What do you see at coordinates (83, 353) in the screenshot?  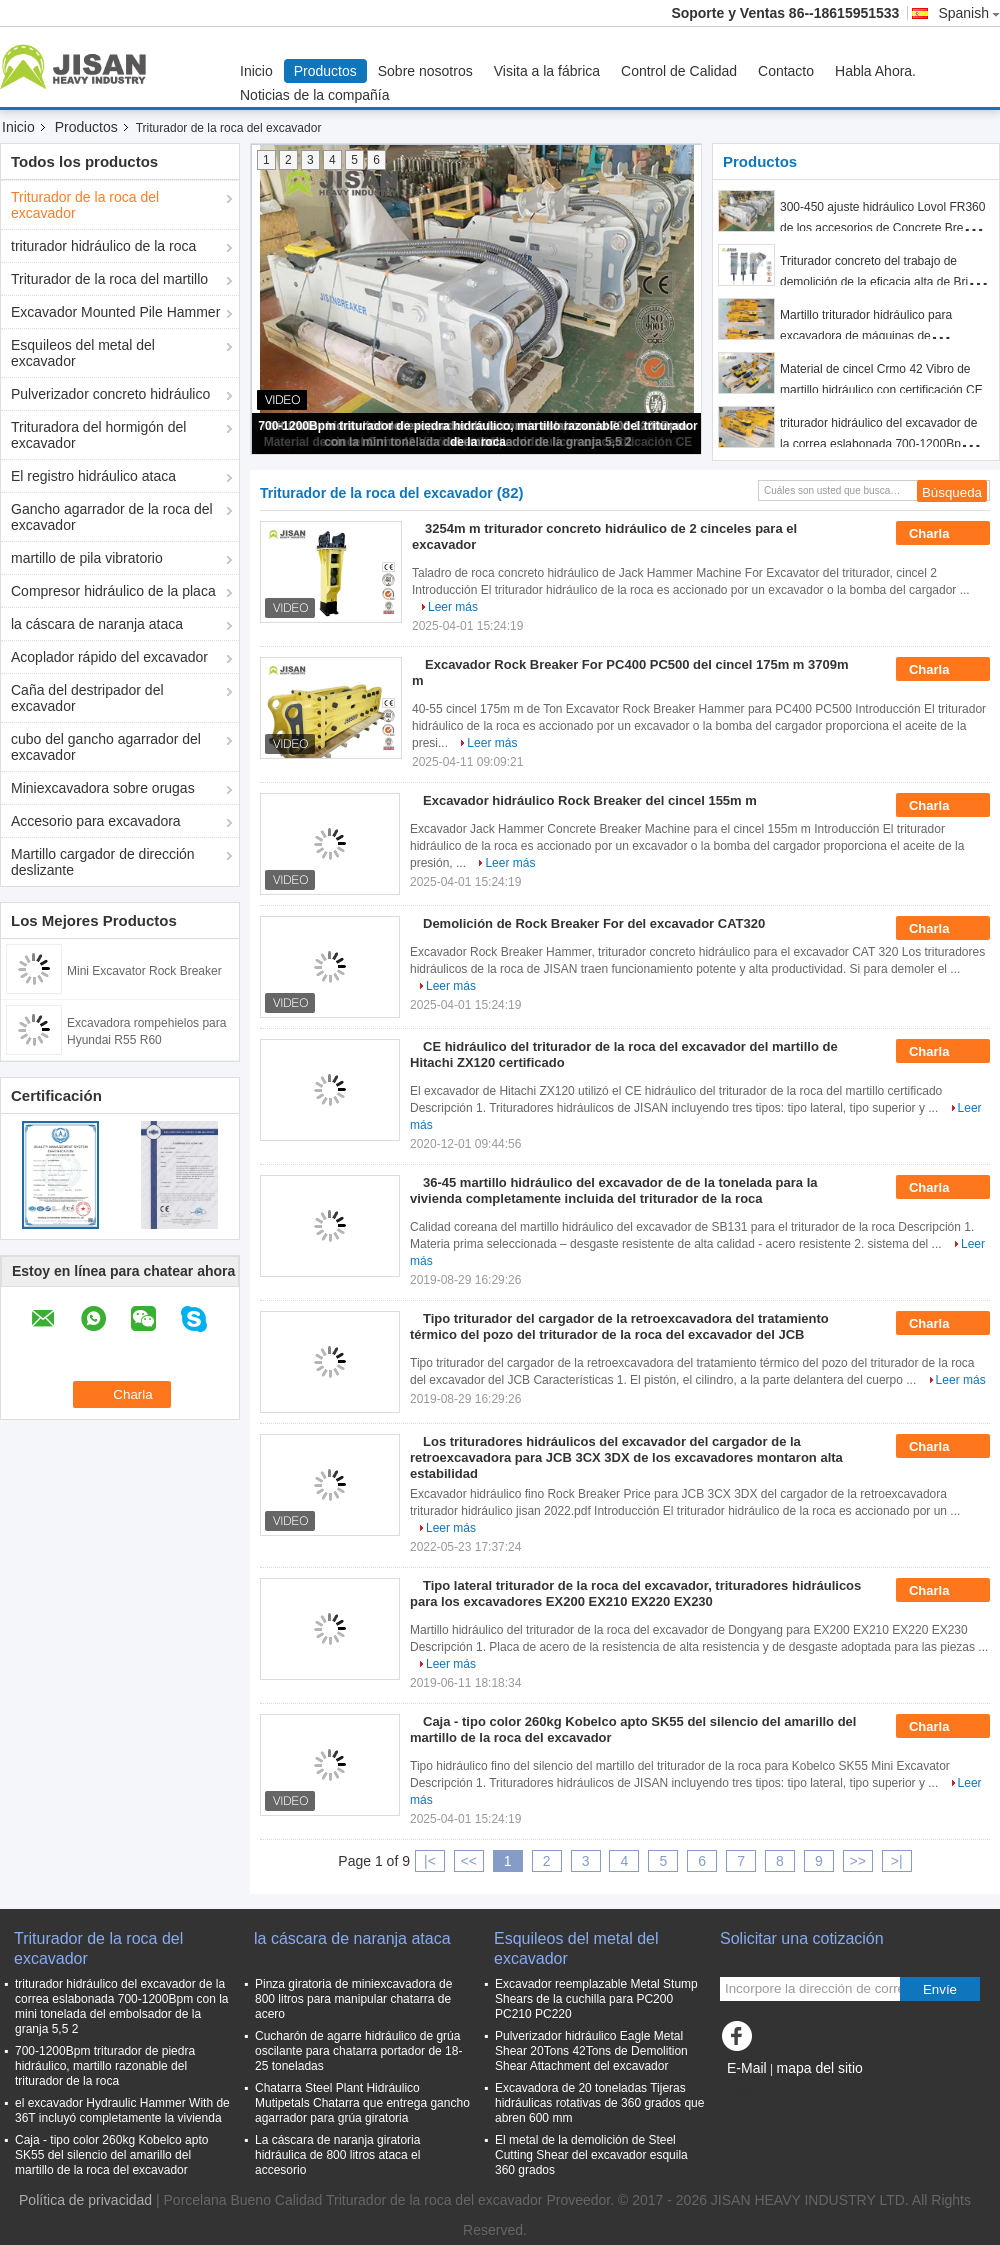 I see `Esquileos del metal del excavador` at bounding box center [83, 353].